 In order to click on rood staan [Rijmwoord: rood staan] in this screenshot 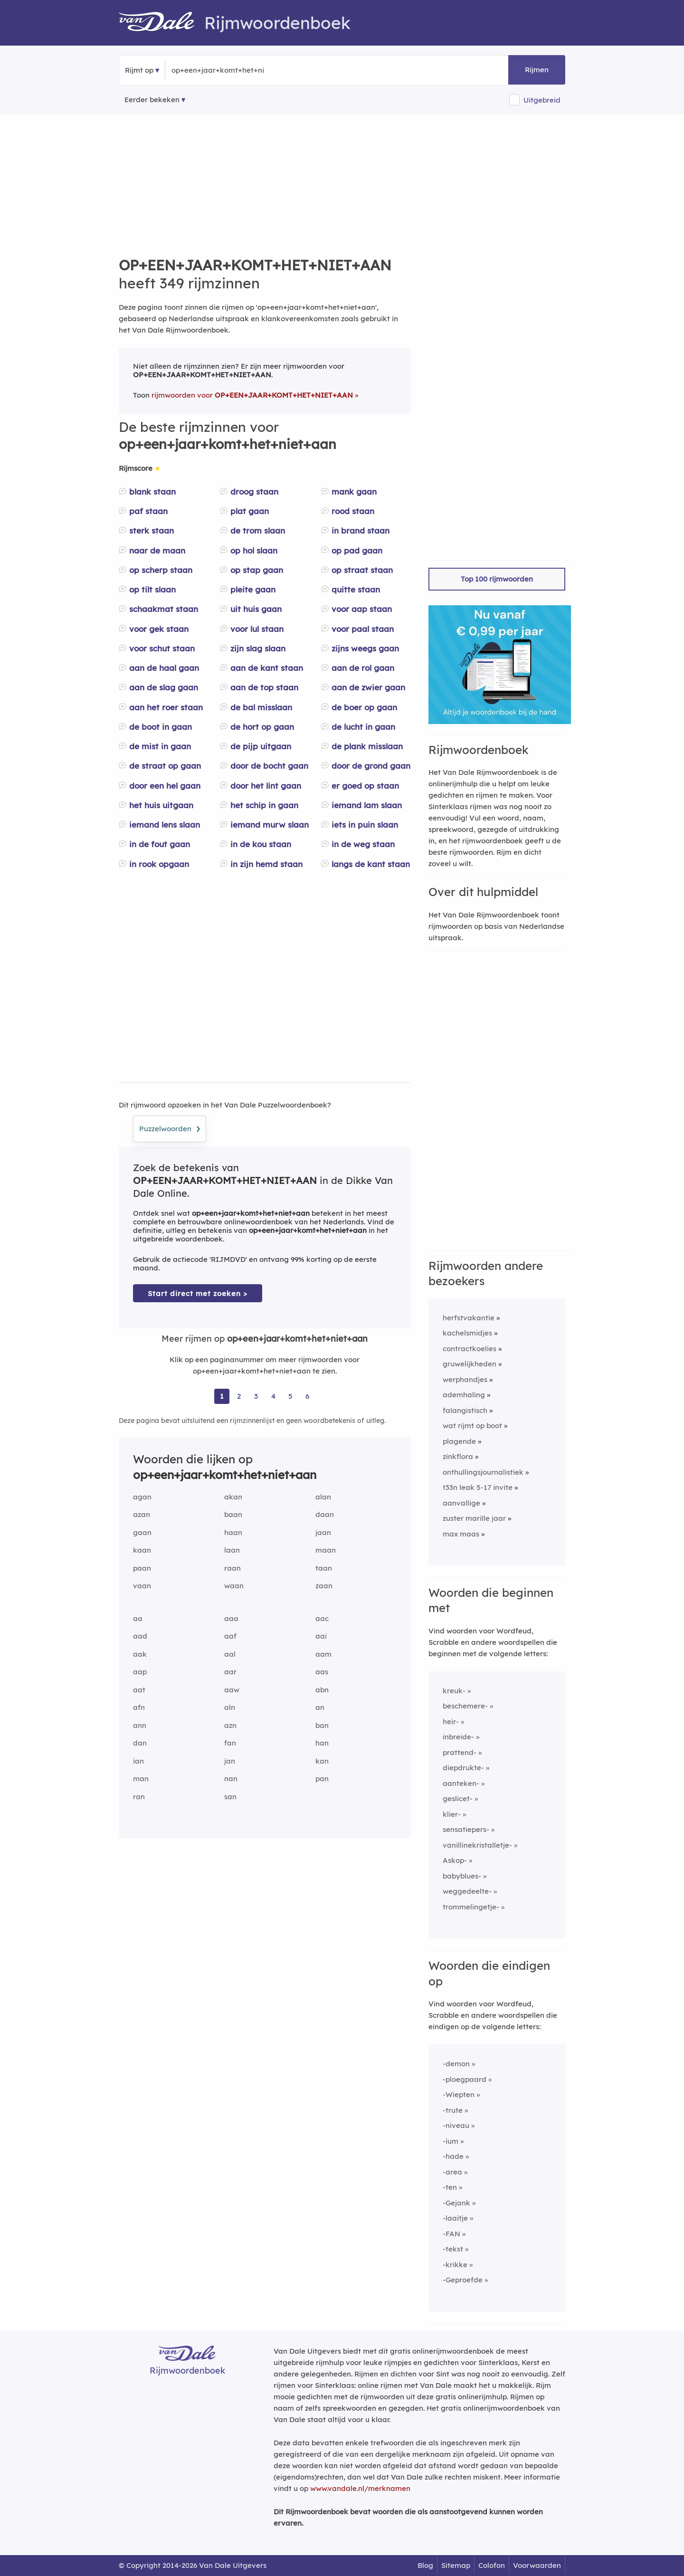, I will do `click(353, 511)`.